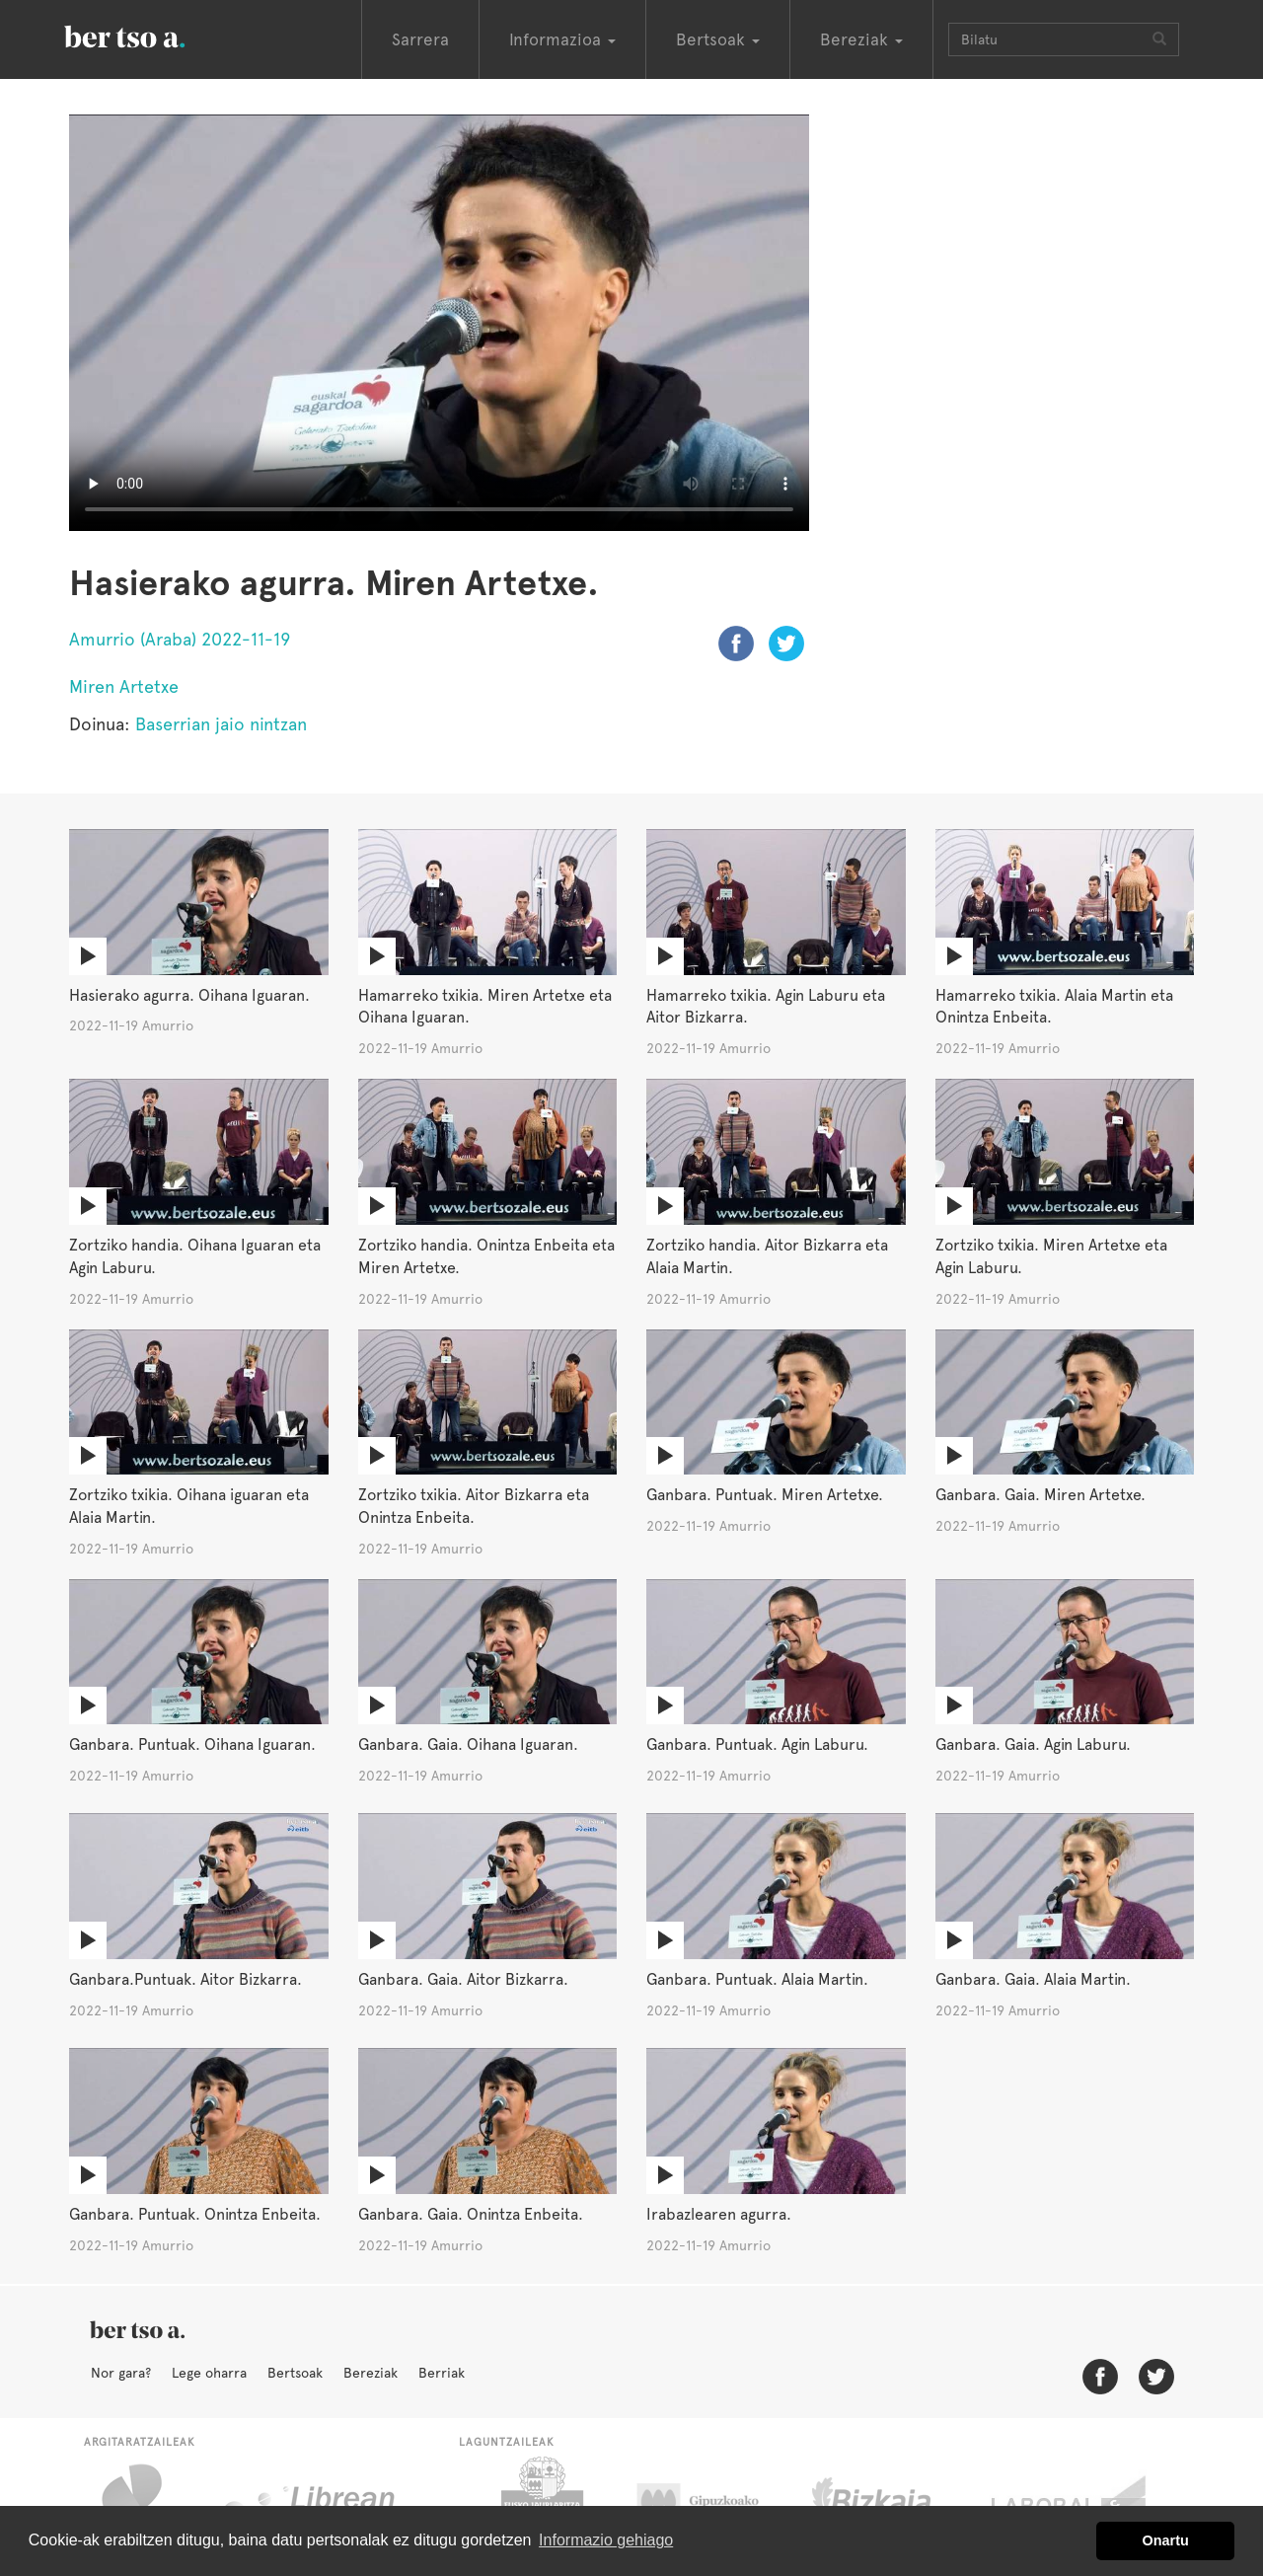 The image size is (1263, 2576). Describe the element at coordinates (468, 1744) in the screenshot. I see `Ganbara. Gaia. Oihana Iguaran.` at that location.